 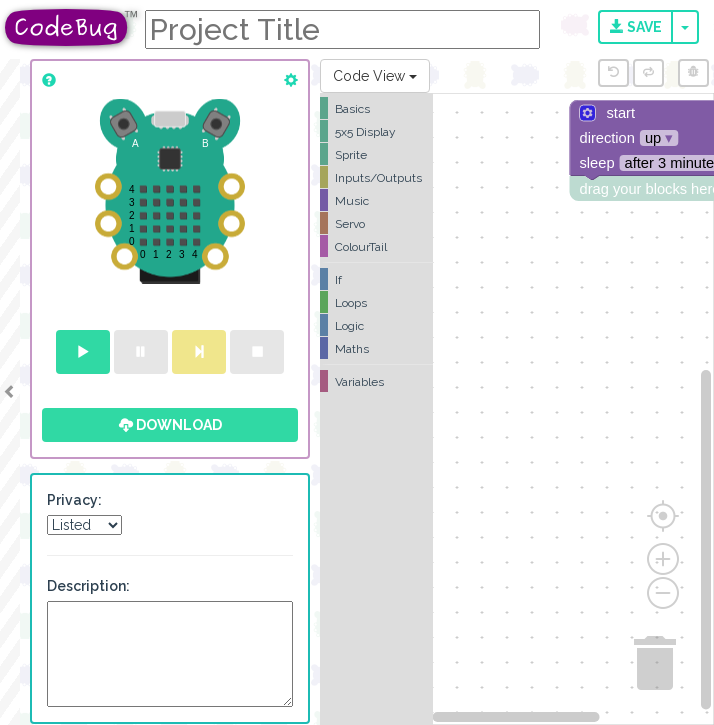 I want to click on Save, so click(x=636, y=27).